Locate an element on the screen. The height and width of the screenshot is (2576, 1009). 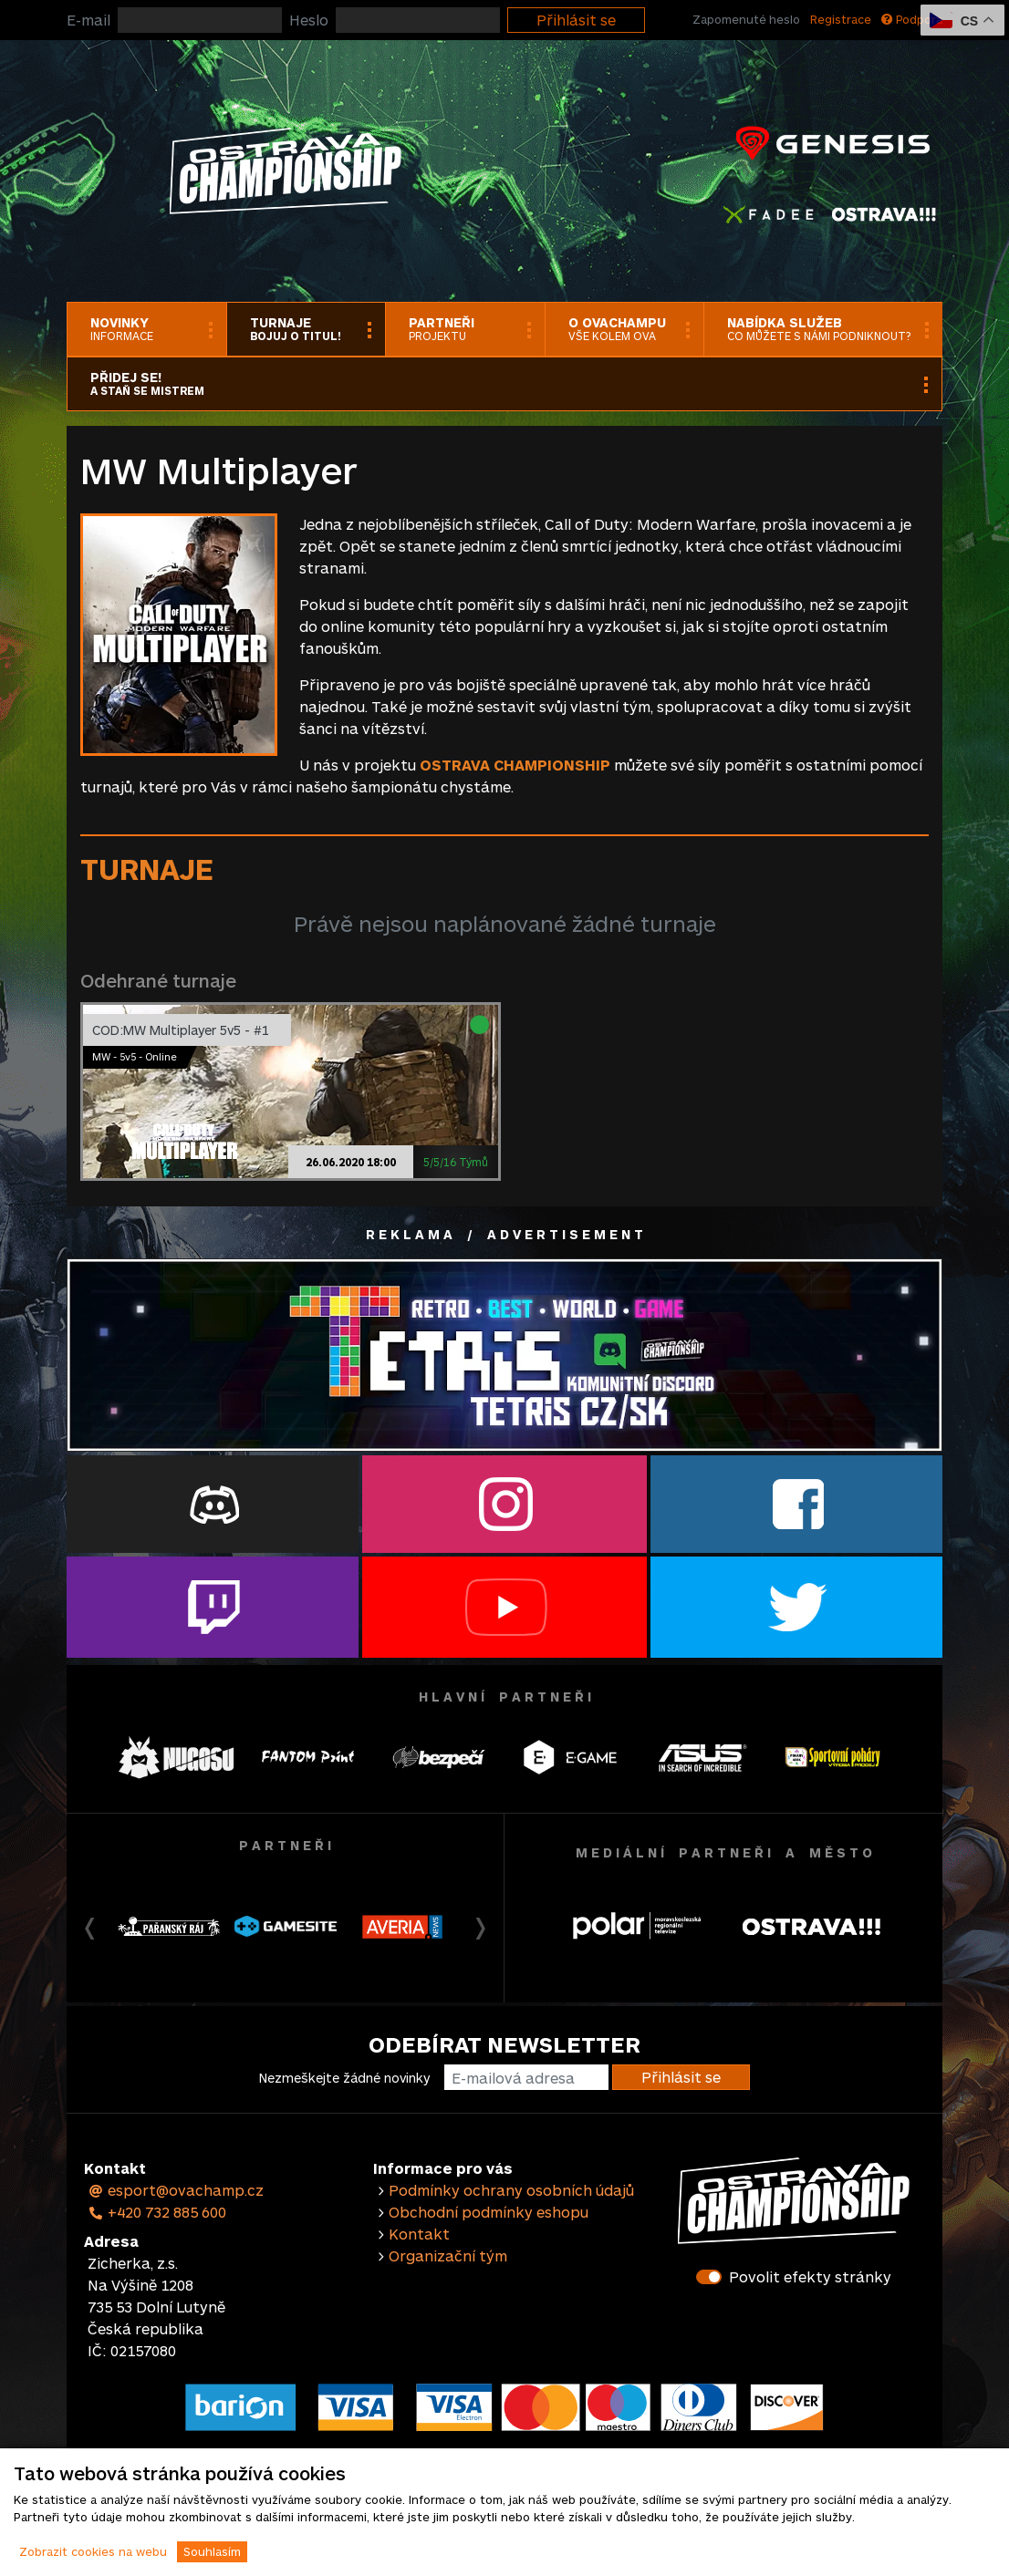
esport@ovachamp.cz is located at coordinates (176, 2189).